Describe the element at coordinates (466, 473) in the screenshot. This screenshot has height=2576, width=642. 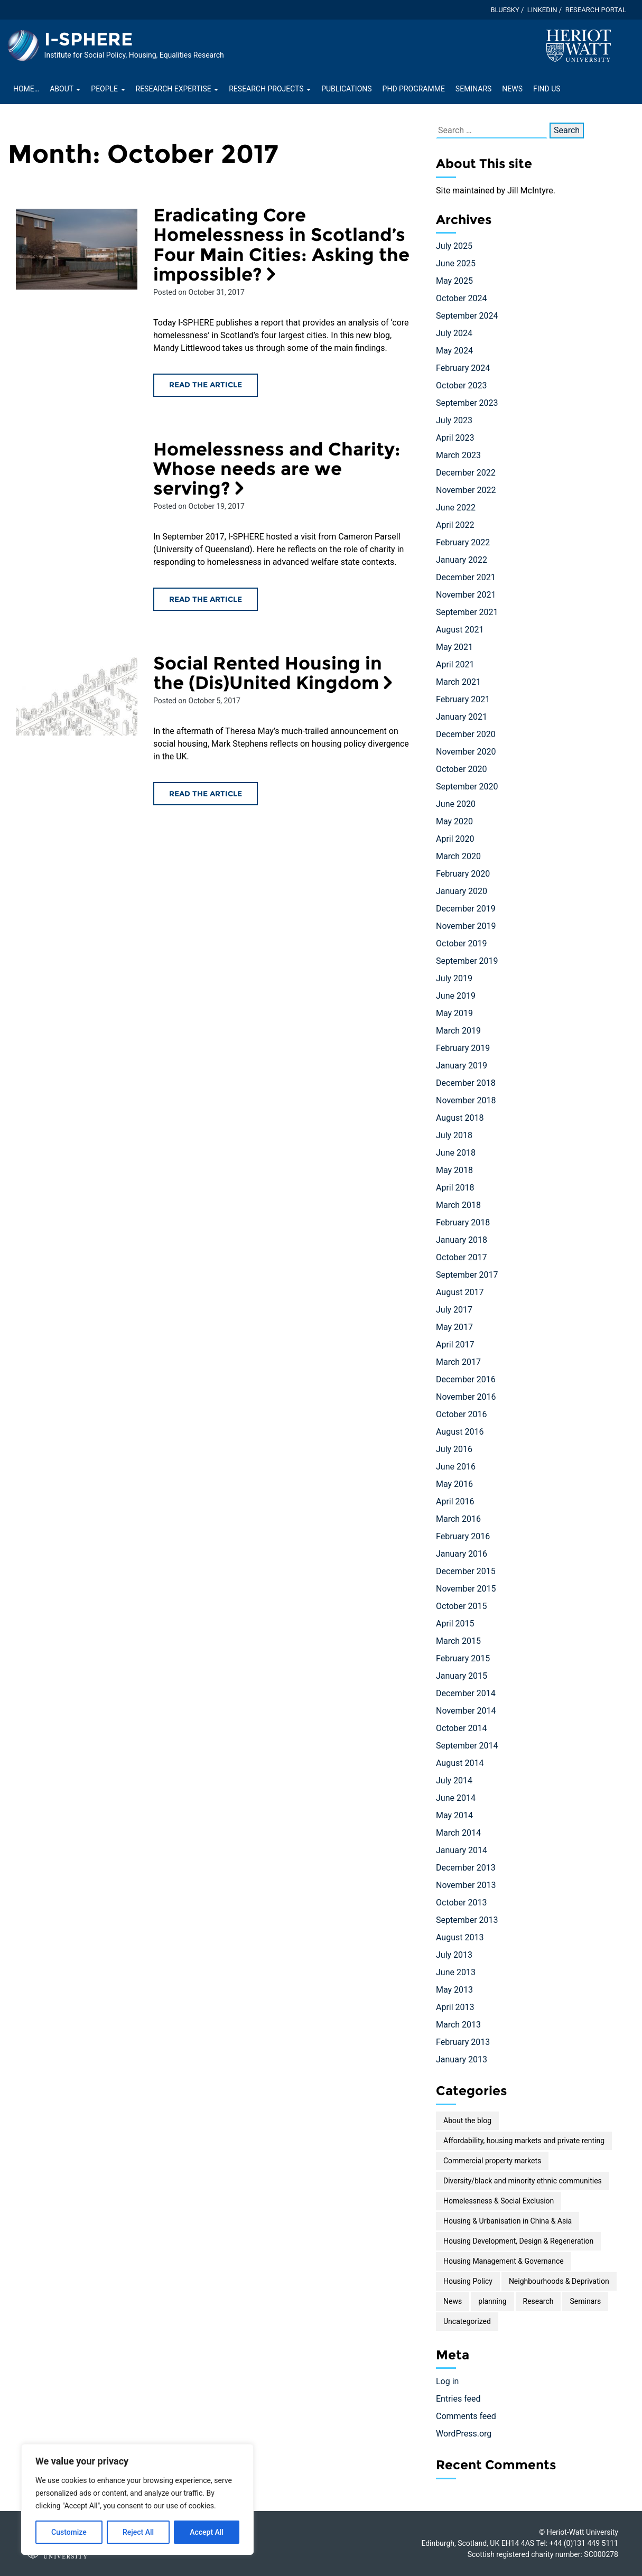
I see `December 2022` at that location.